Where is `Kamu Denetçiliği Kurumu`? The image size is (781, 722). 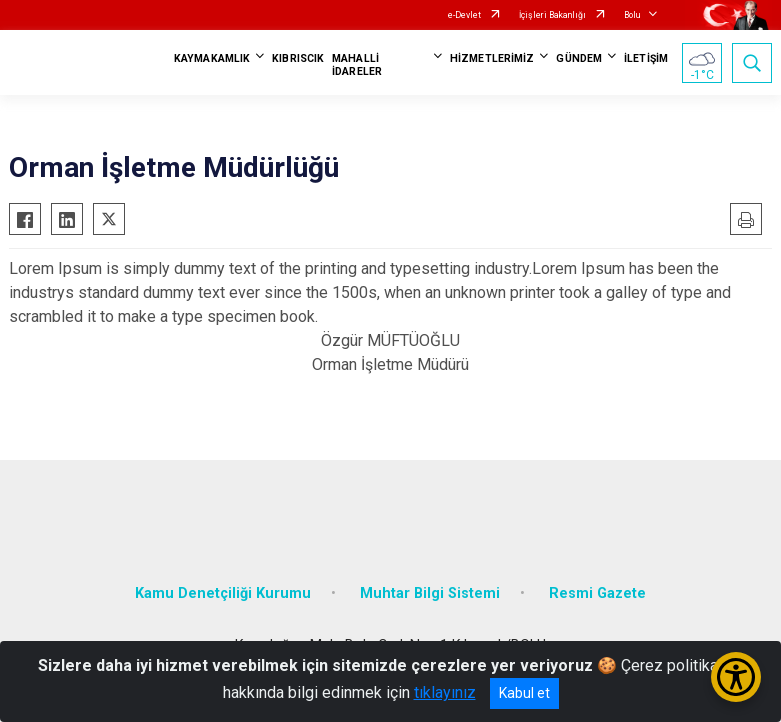 Kamu Denetçiliği Kurumu is located at coordinates (223, 593).